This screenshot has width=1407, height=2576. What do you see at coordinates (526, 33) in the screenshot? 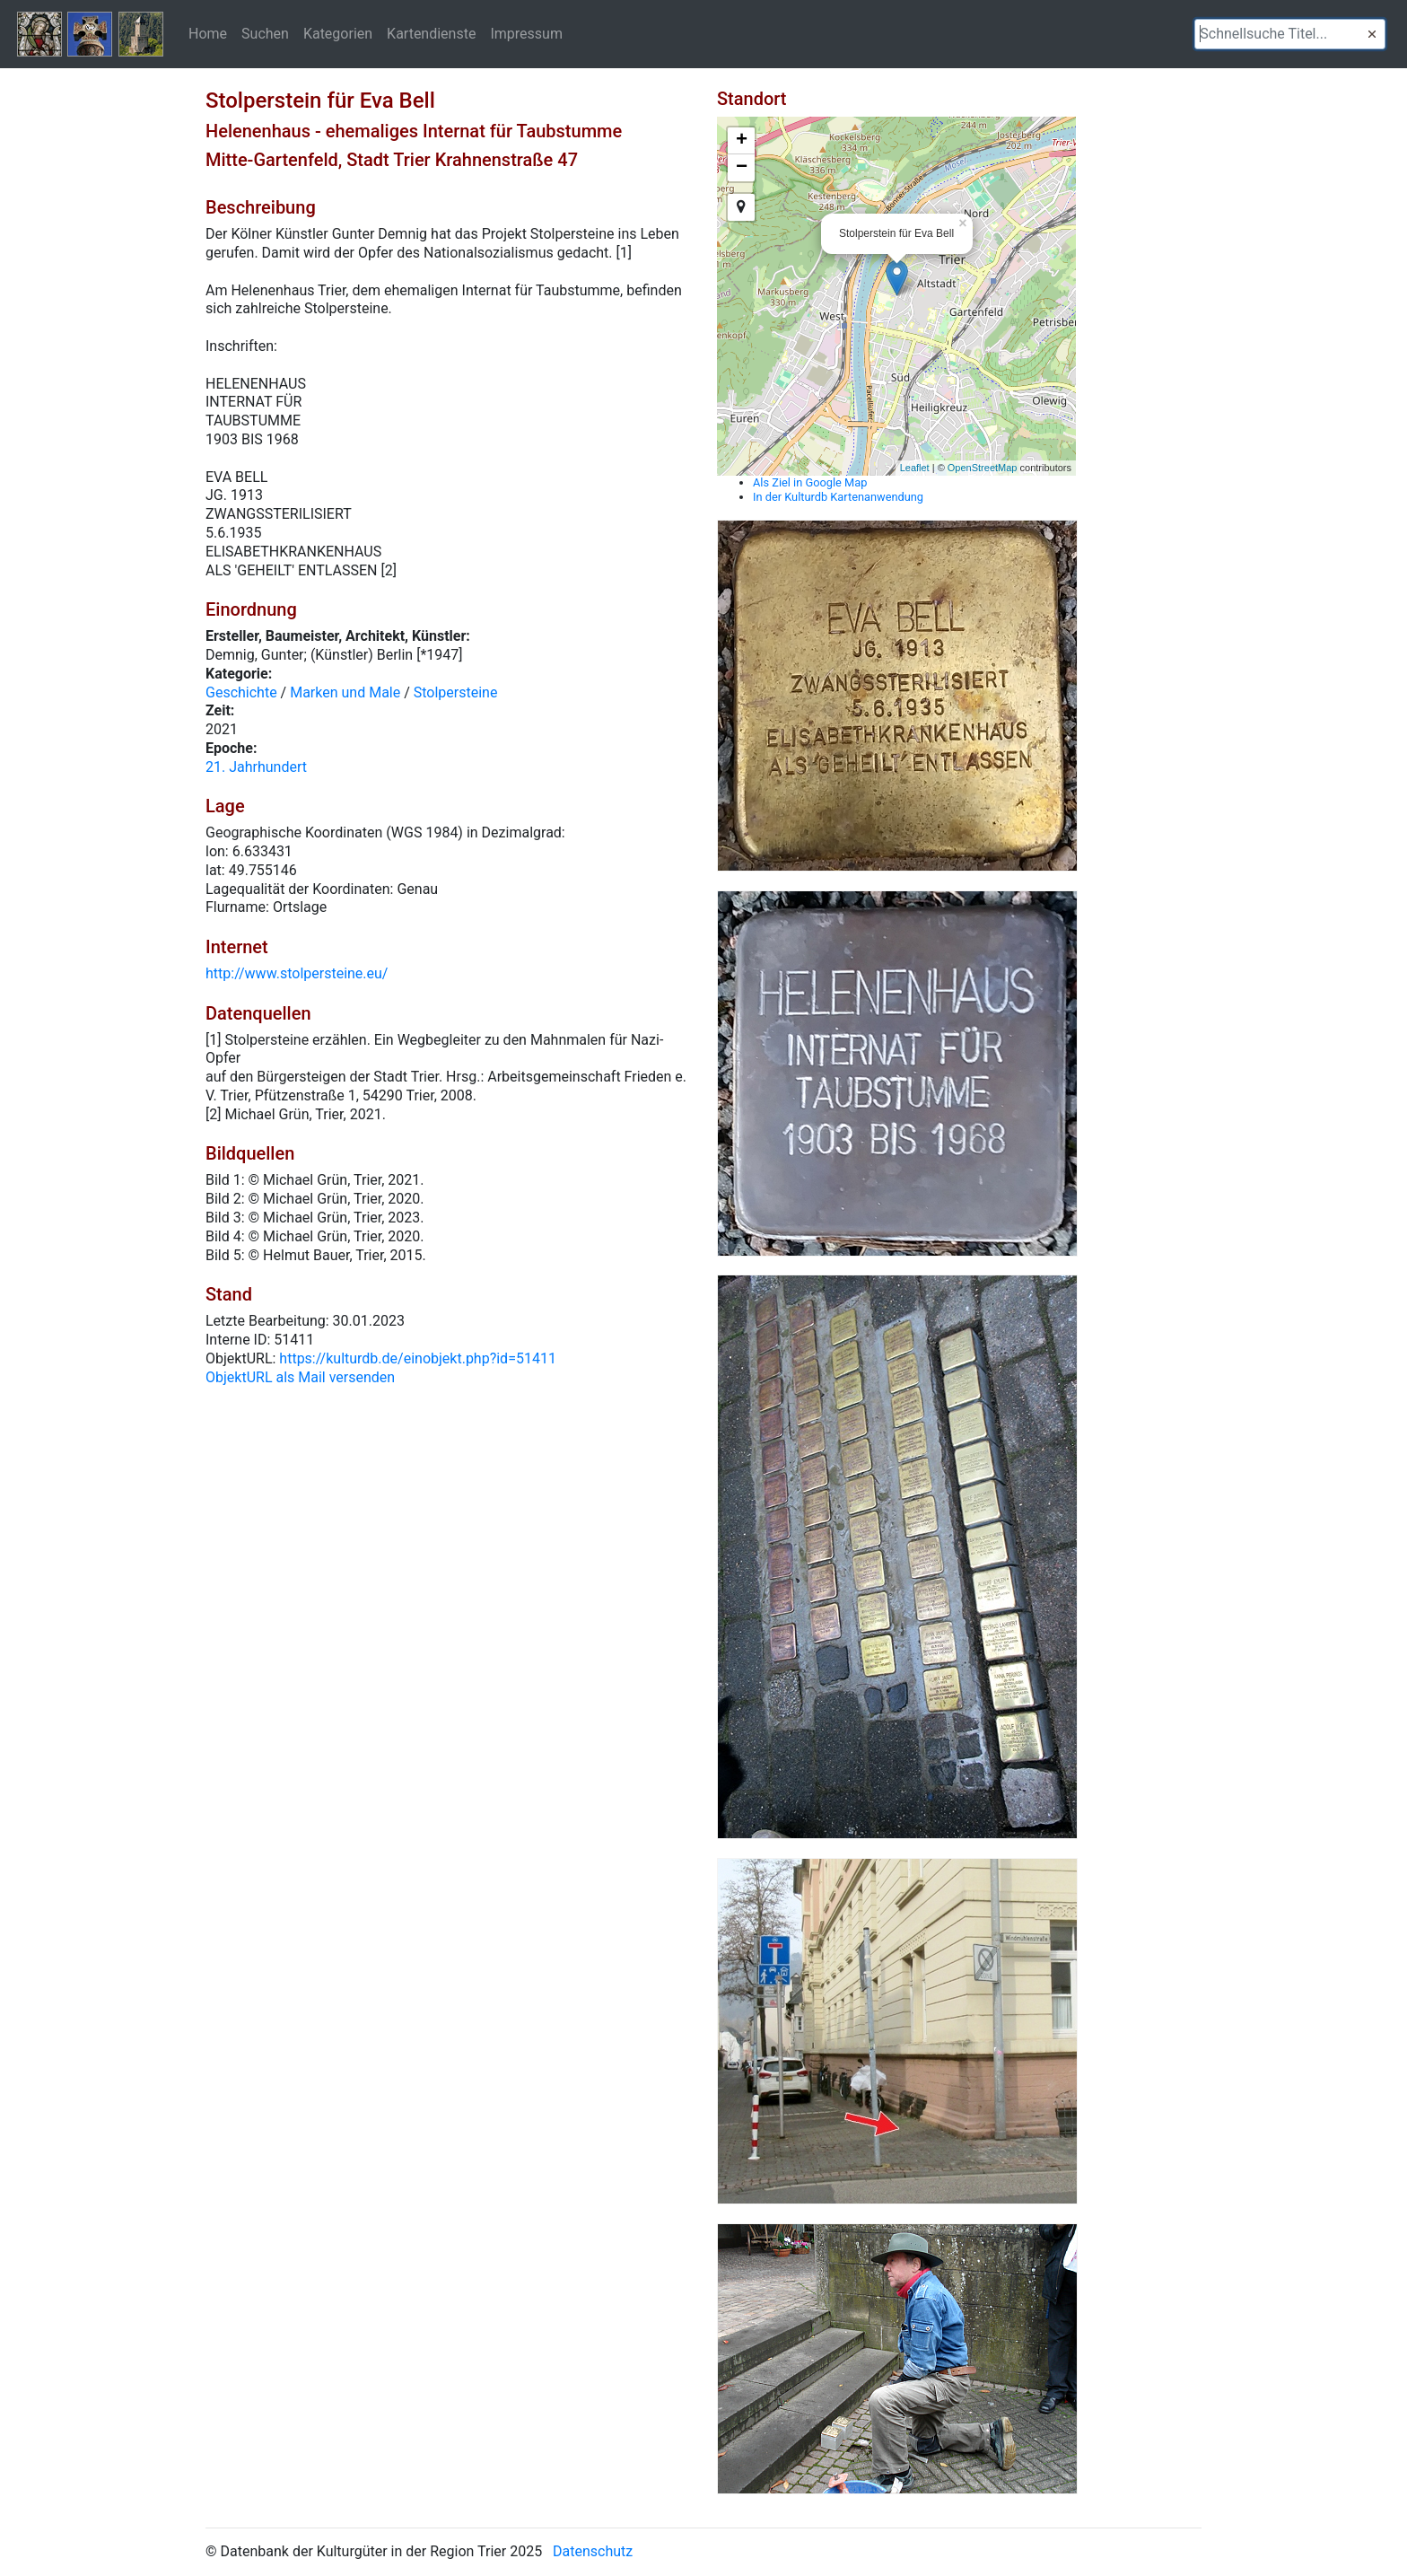
I see `Impressum` at bounding box center [526, 33].